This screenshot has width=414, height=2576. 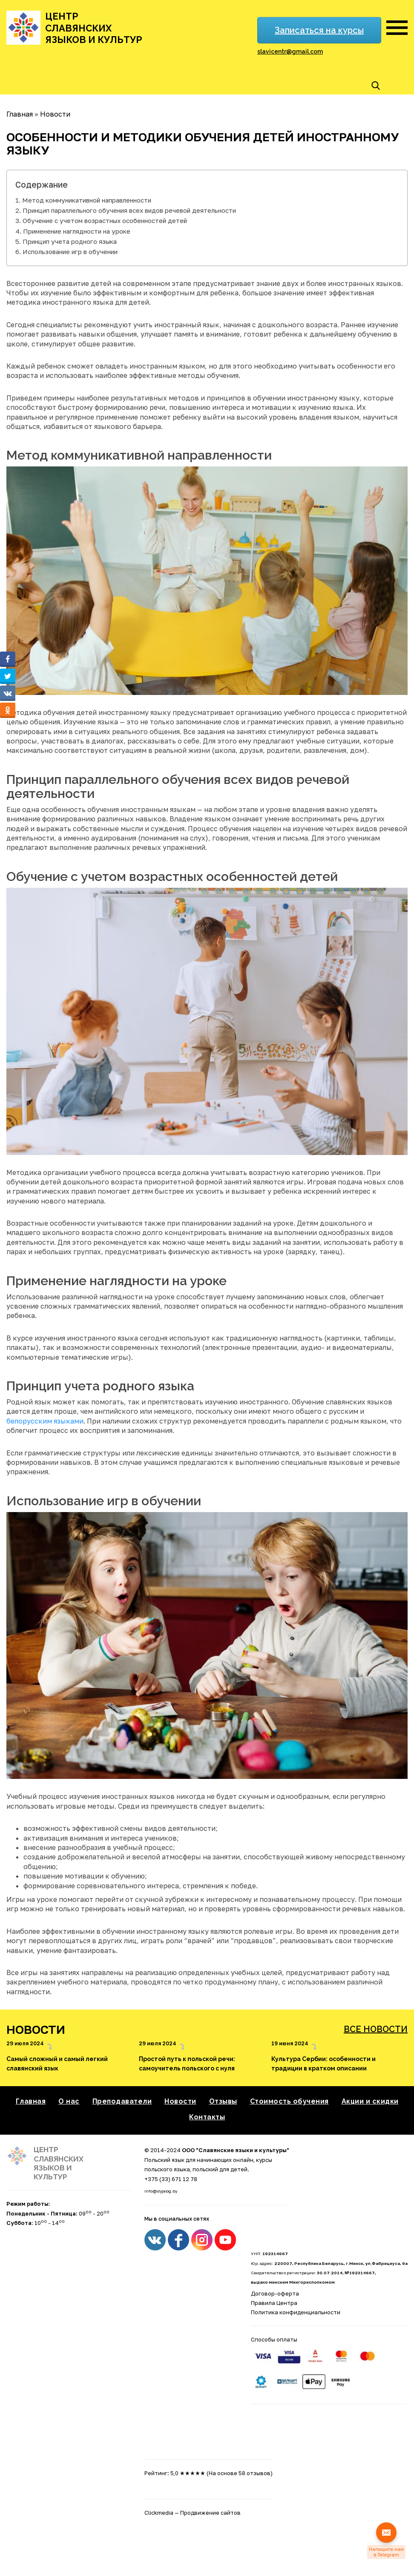 I want to click on Clickmedia — Продвижение сайтов, so click(x=192, y=2512).